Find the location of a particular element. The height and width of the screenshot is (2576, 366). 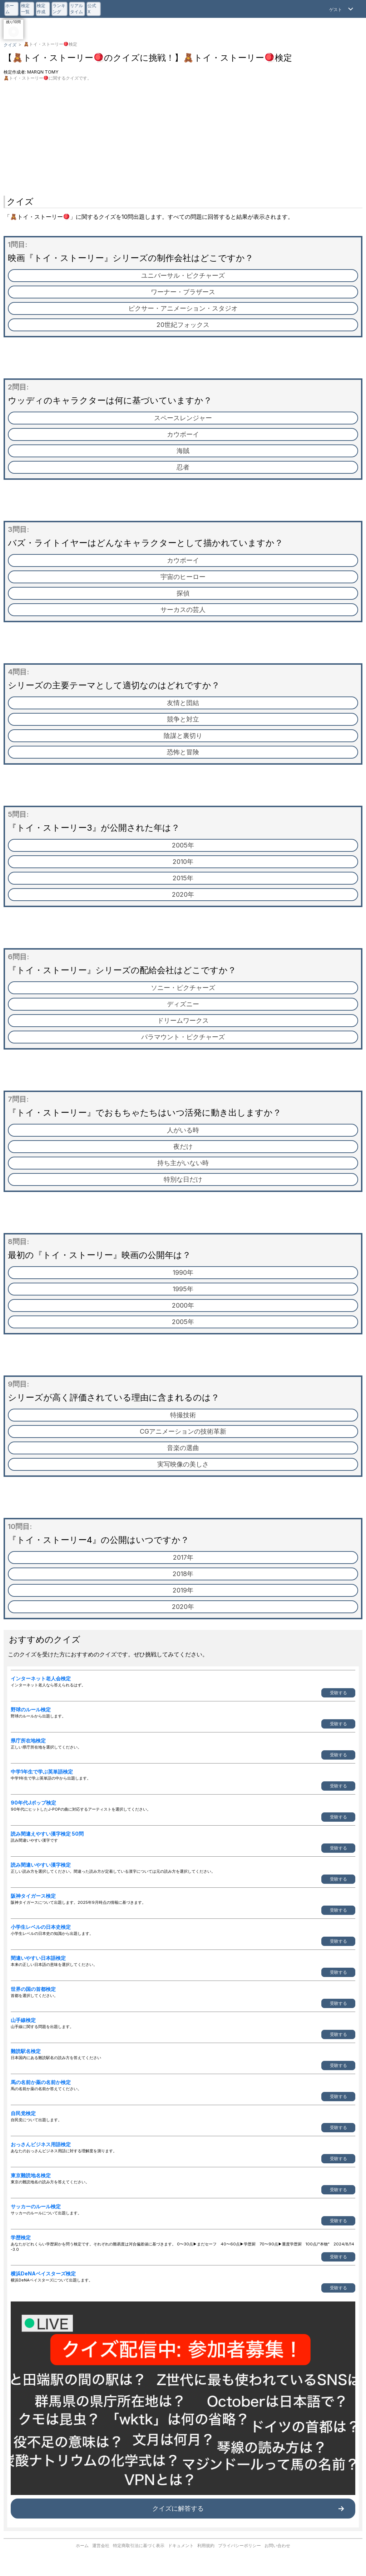

2018年 is located at coordinates (183, 1574).